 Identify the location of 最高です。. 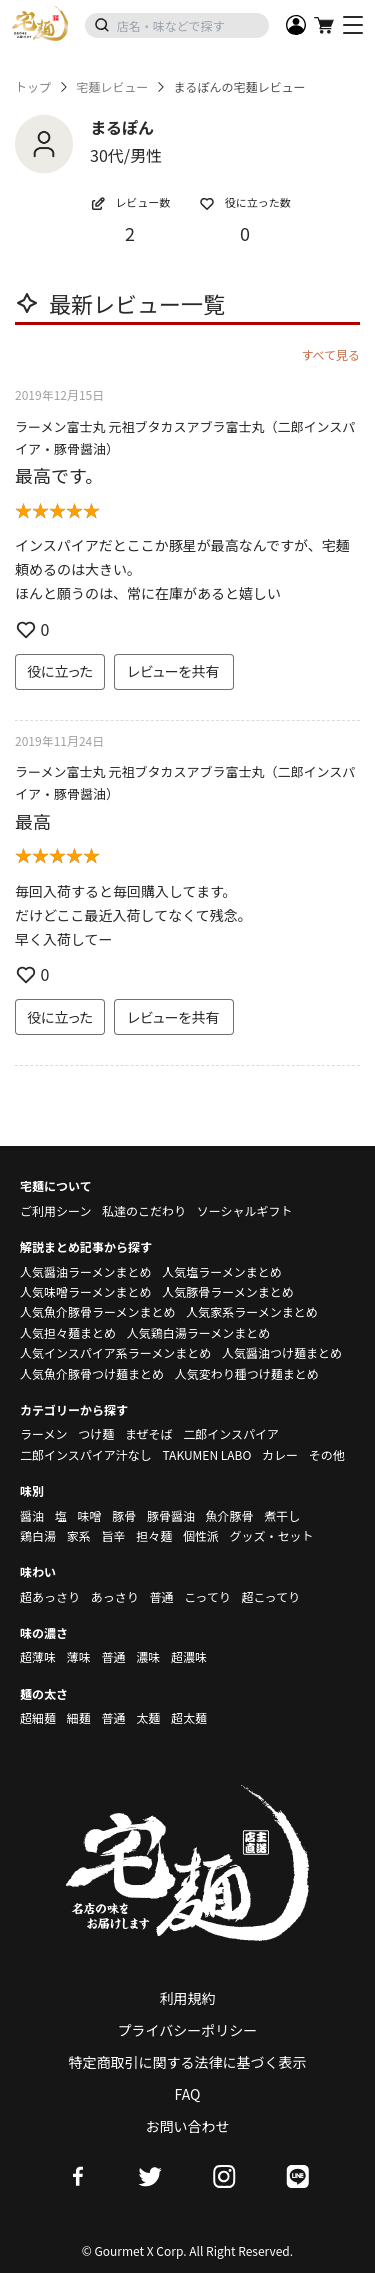
(59, 475).